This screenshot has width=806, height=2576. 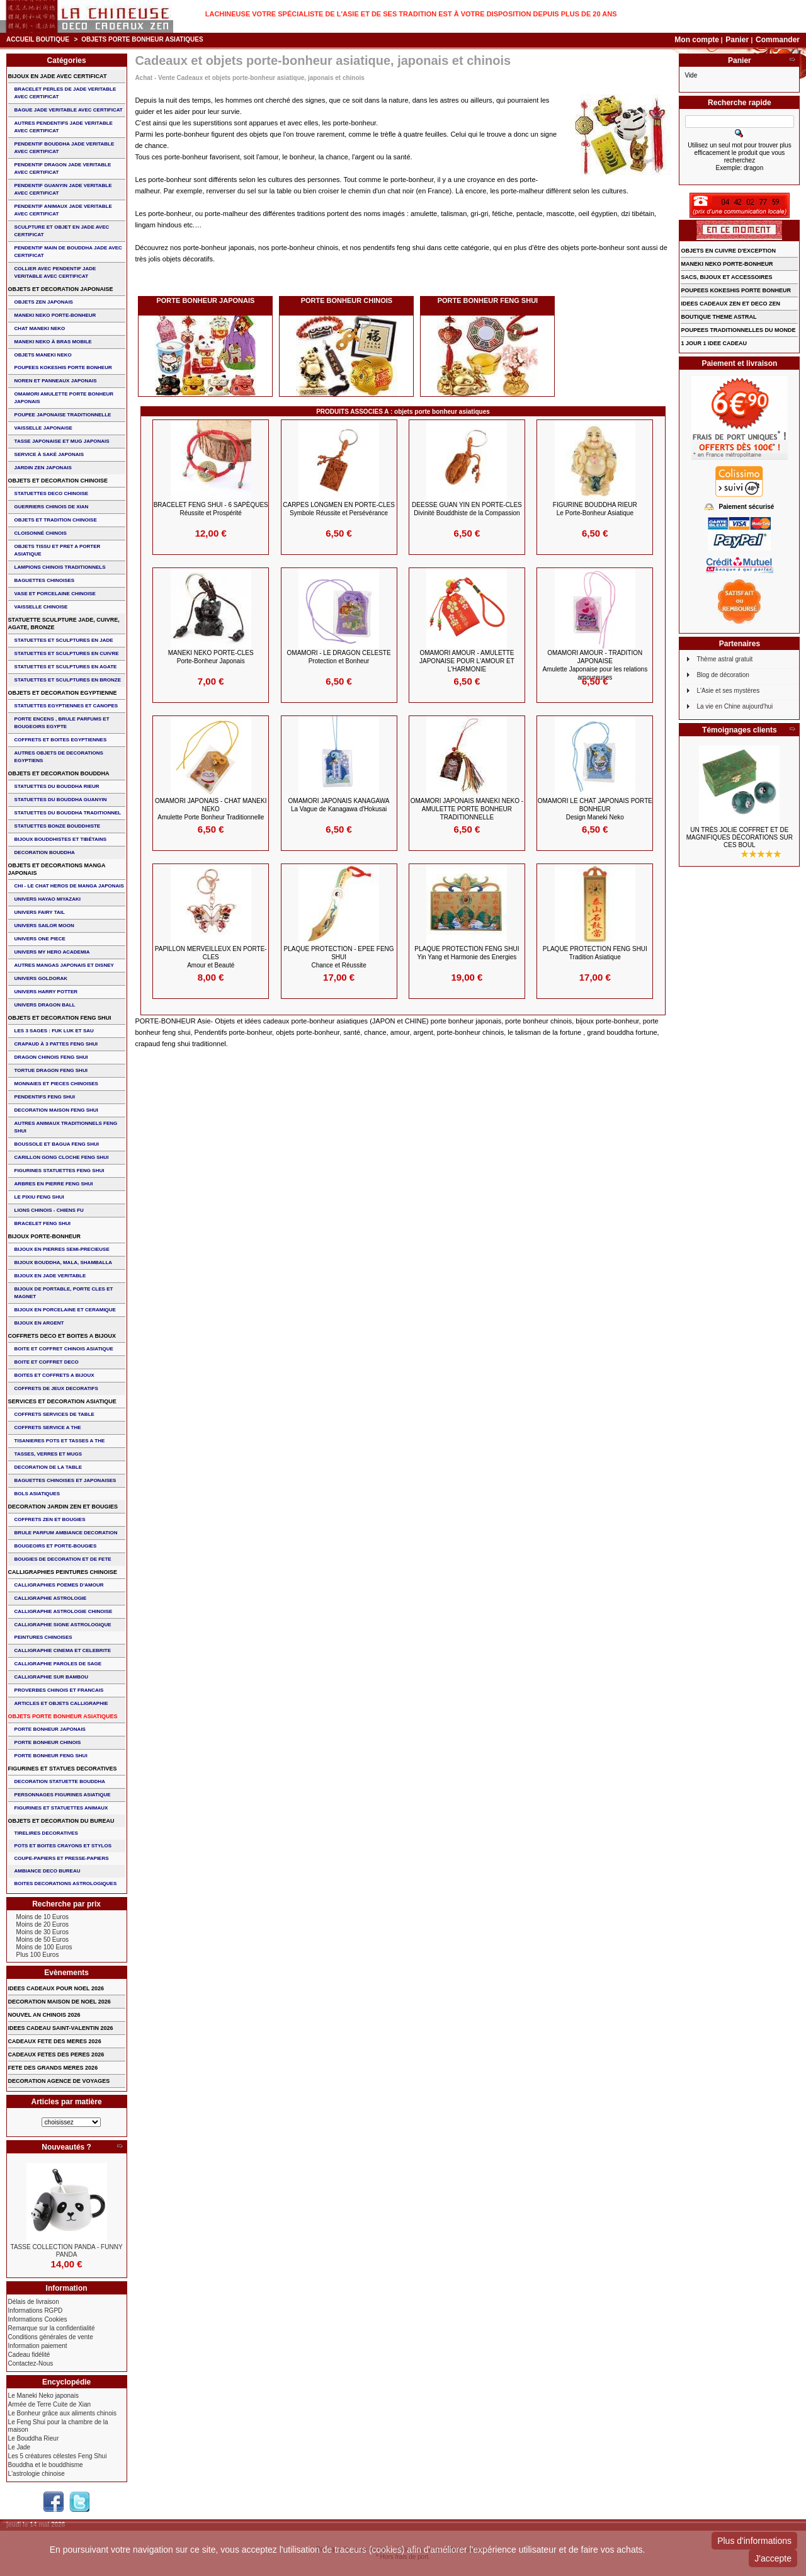 What do you see at coordinates (62, 1795) in the screenshot?
I see `PERSONNAGES FIGURINES ASIATIQUE` at bounding box center [62, 1795].